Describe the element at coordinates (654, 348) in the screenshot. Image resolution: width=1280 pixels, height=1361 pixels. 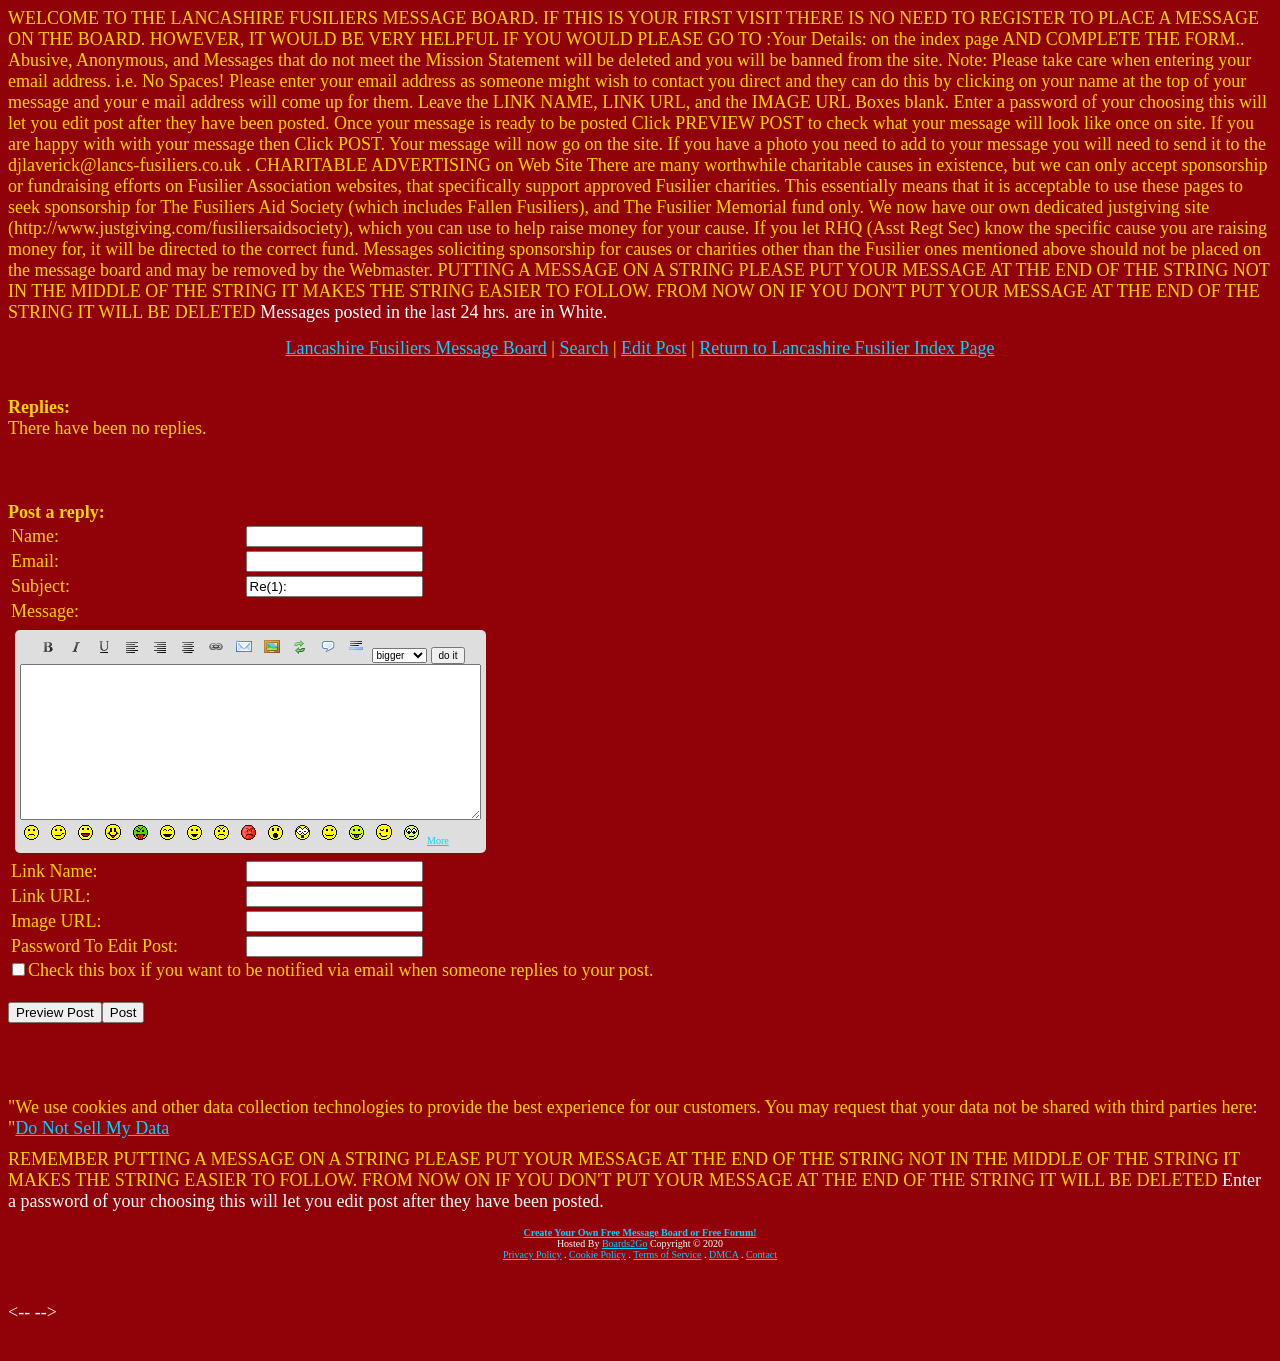
I see `Edit Post` at that location.